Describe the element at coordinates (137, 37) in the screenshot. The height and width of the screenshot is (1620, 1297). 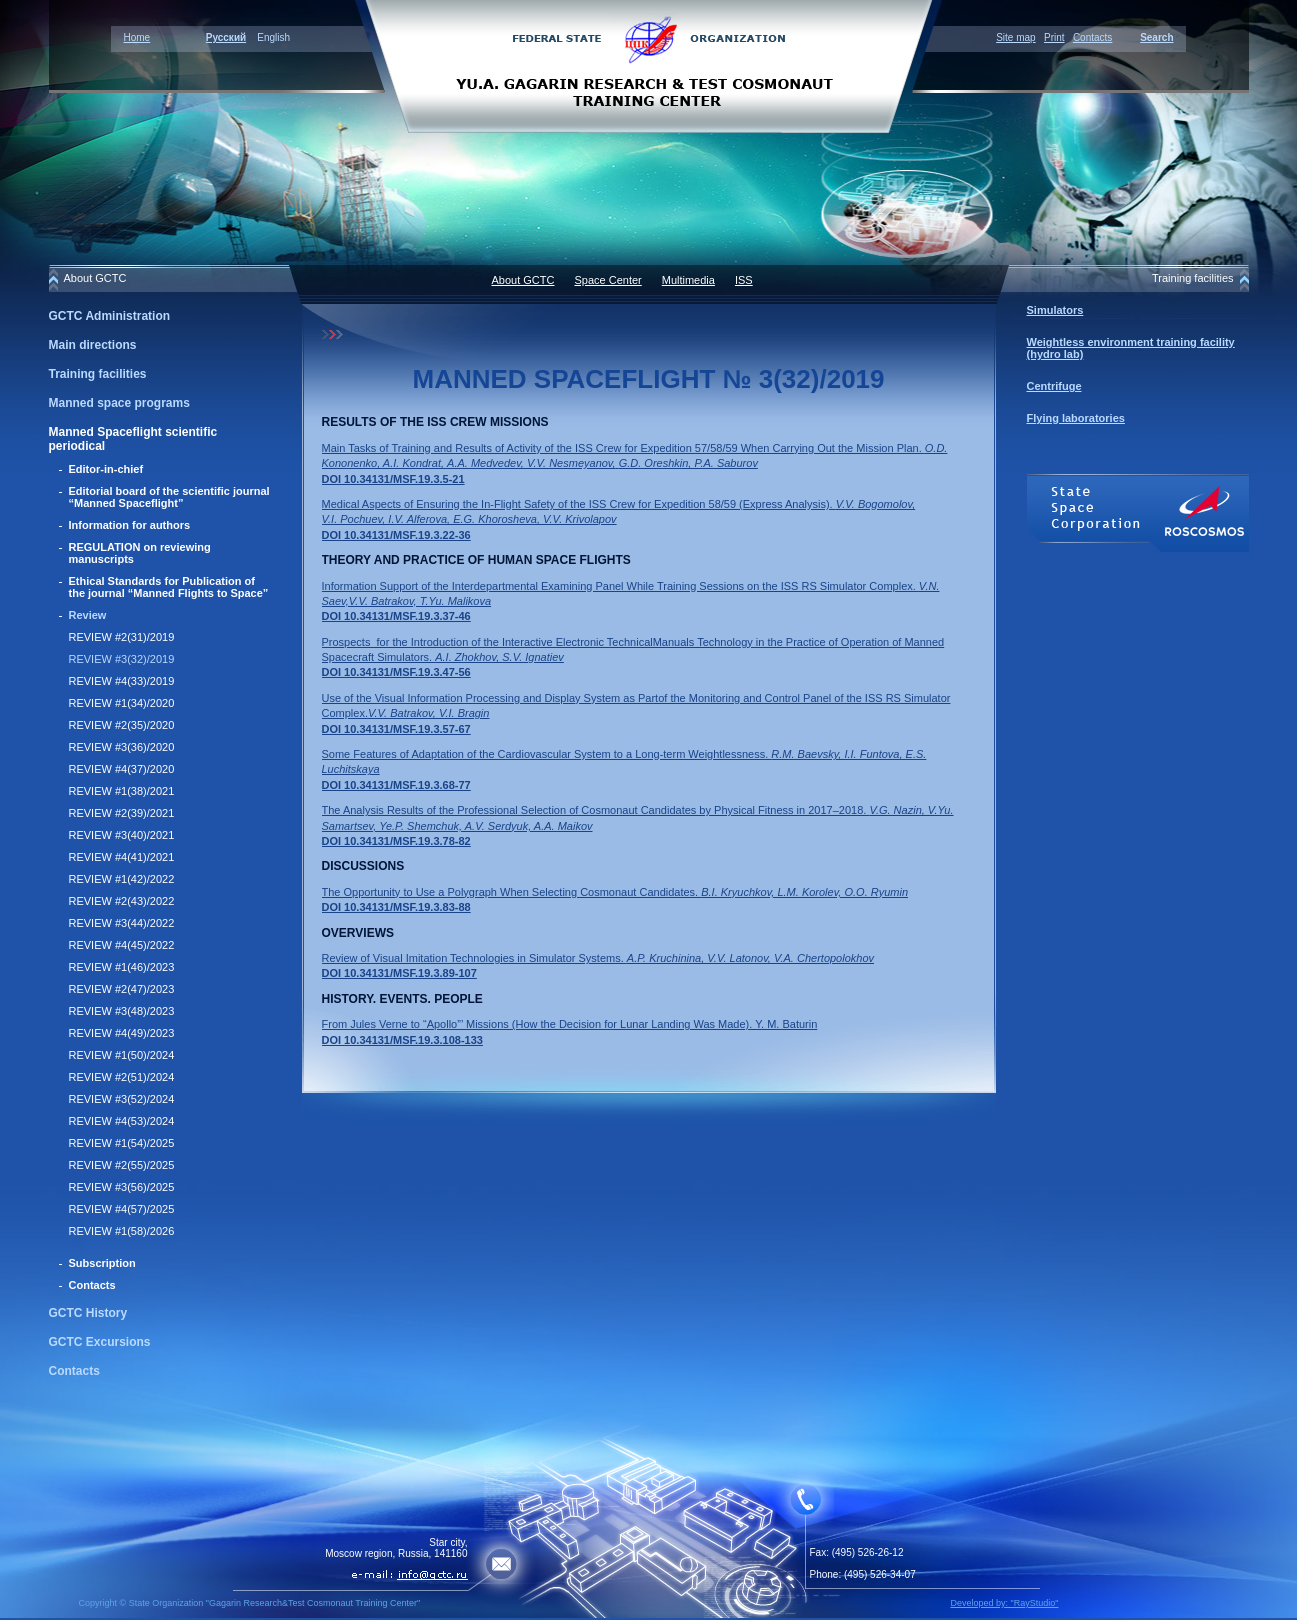
I see `Home` at that location.